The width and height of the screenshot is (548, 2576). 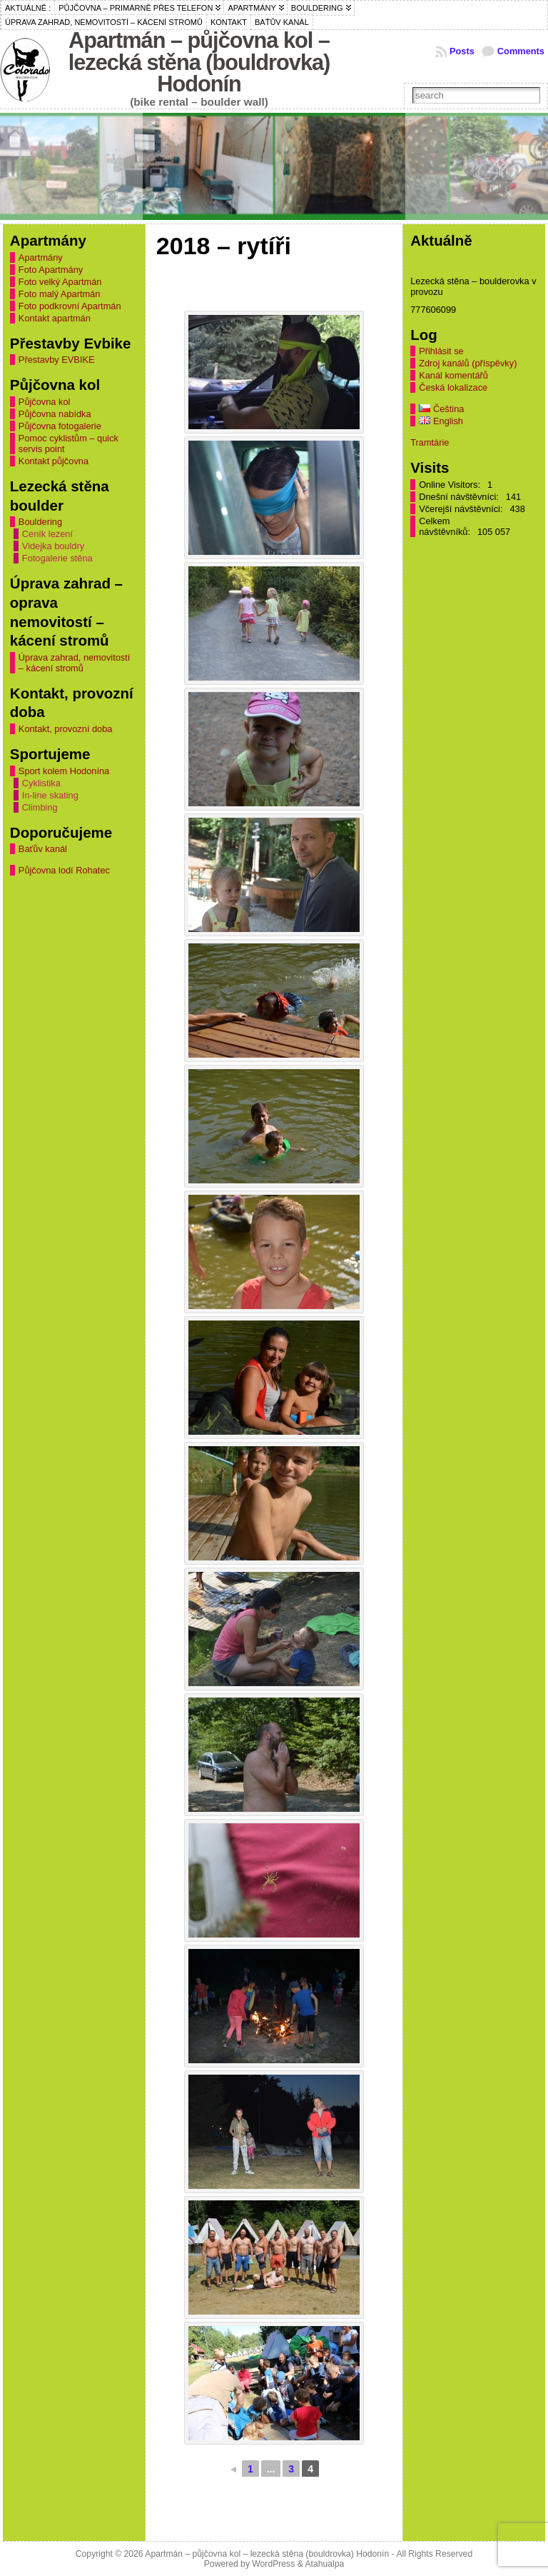 What do you see at coordinates (324, 2564) in the screenshot?
I see `Atahualpa` at bounding box center [324, 2564].